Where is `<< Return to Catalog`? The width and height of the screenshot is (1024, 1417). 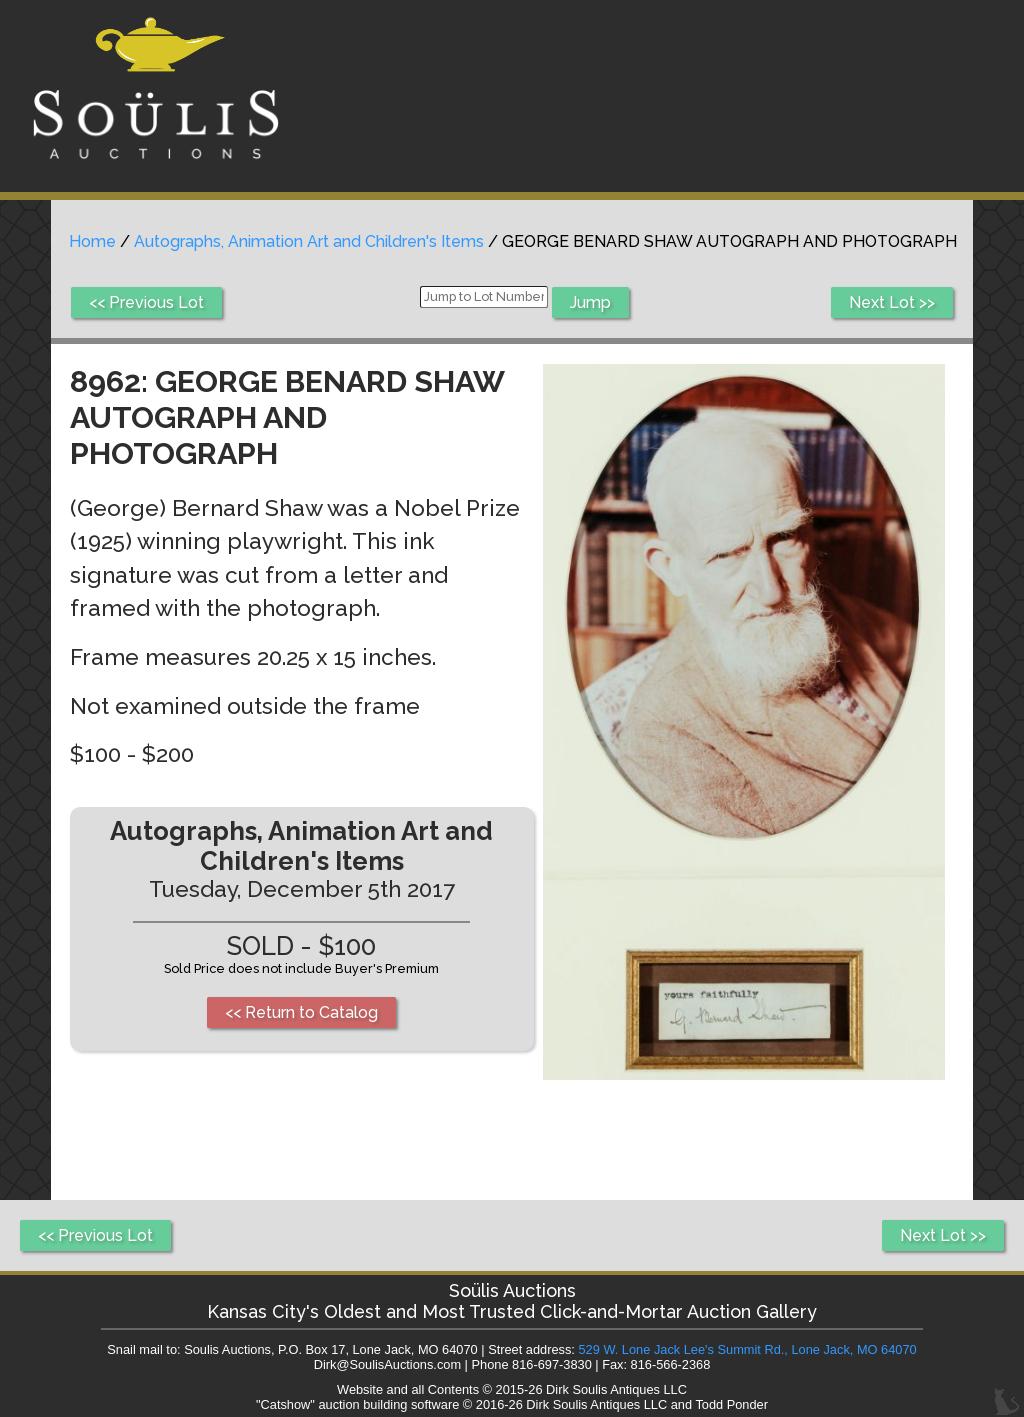
<< Return to Catalog is located at coordinates (301, 1012).